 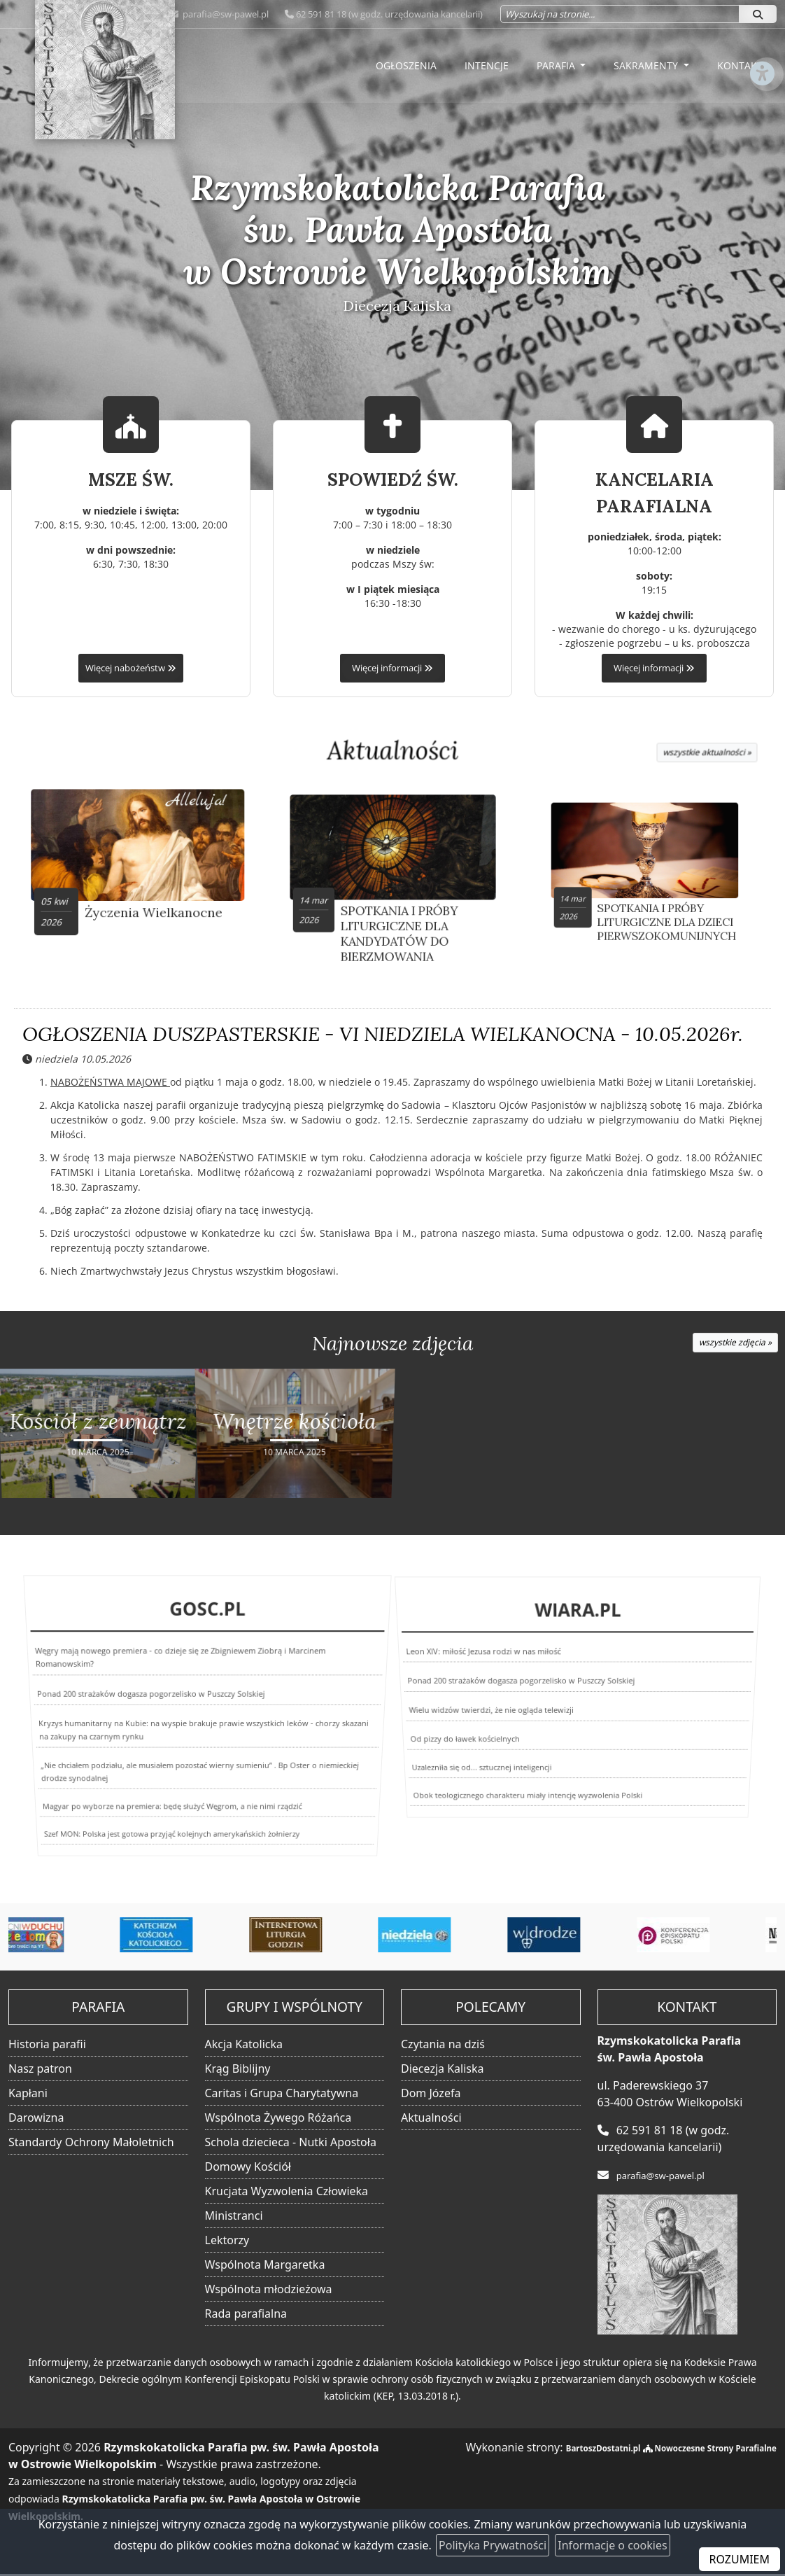 I want to click on Sakramenty, so click(x=647, y=65).